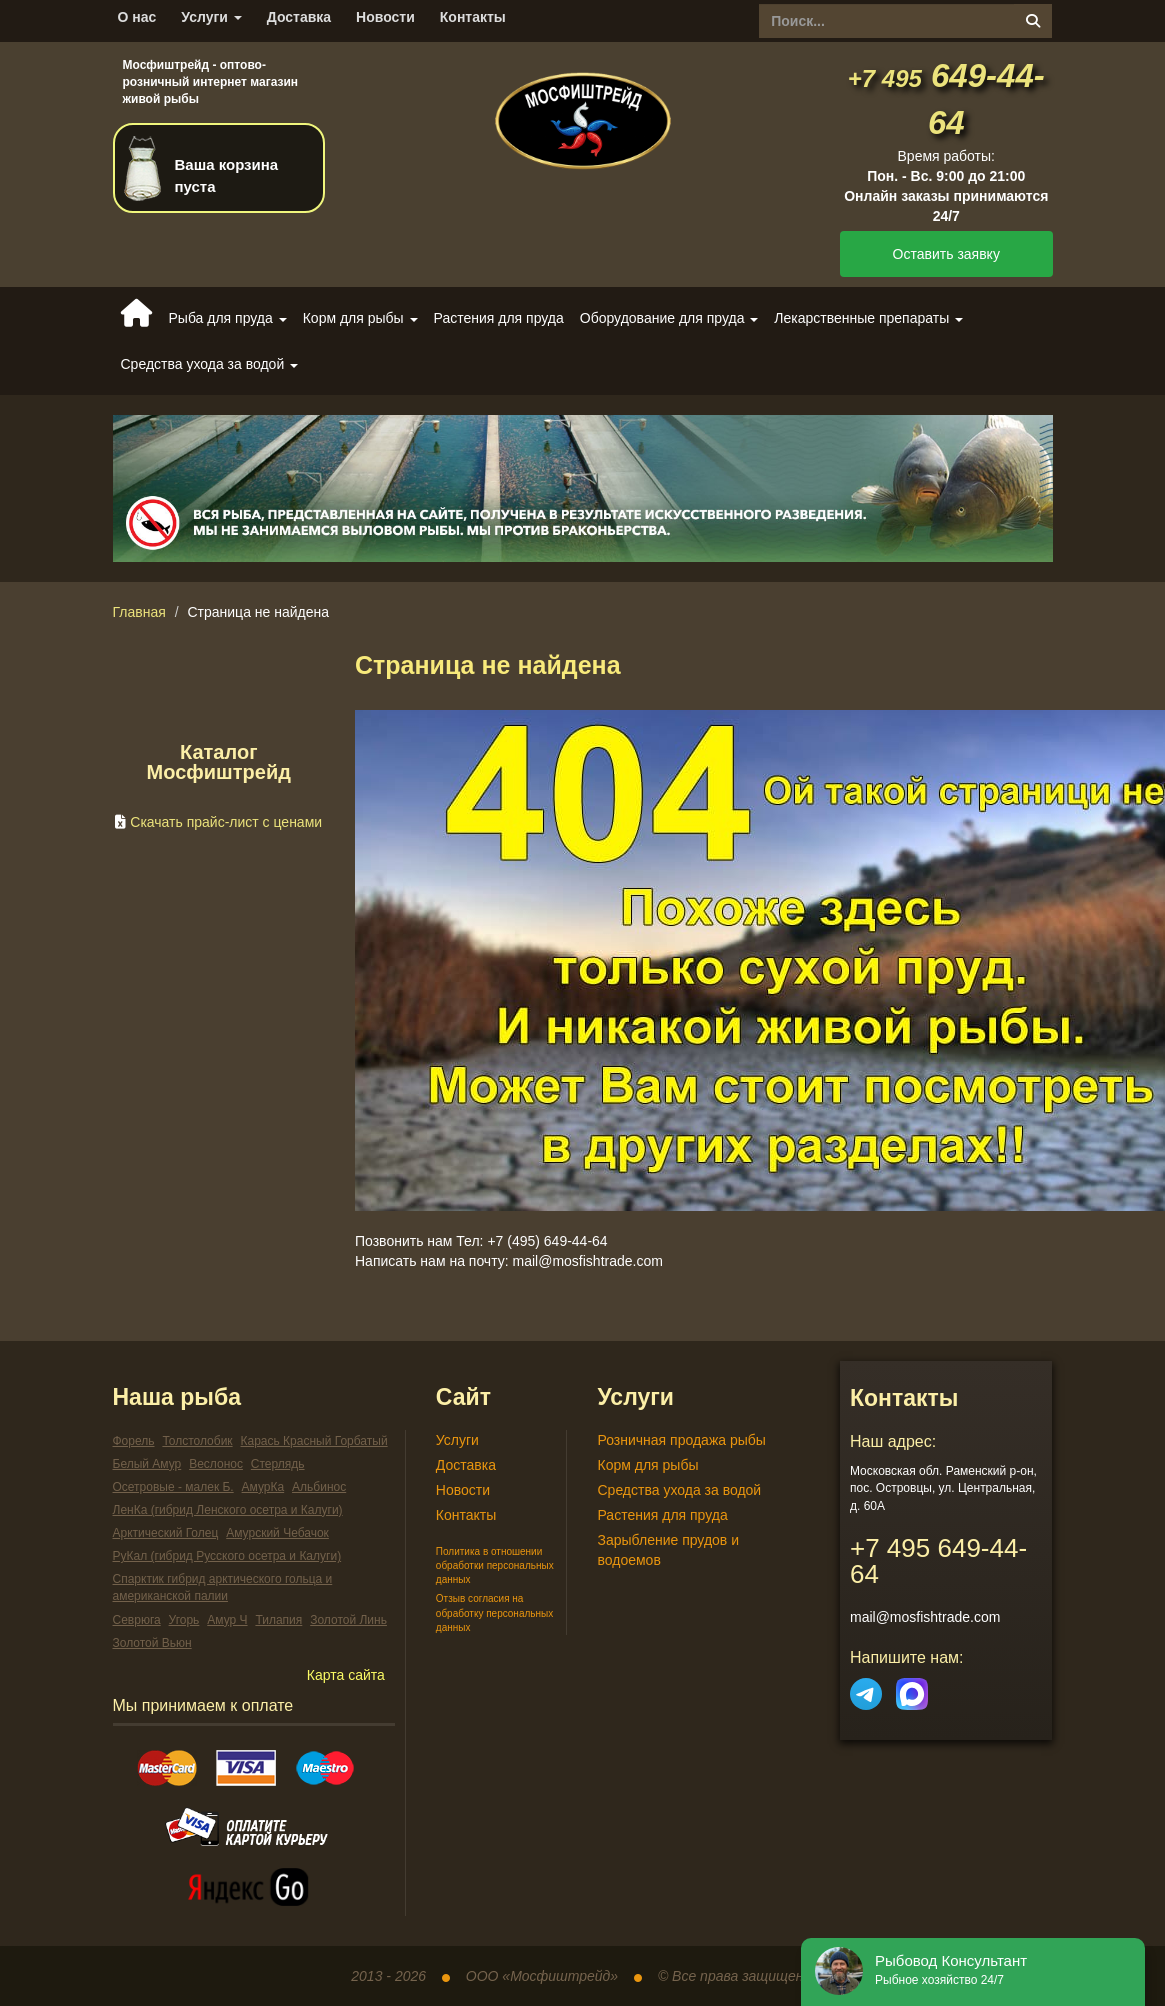 This screenshot has width=1165, height=2006. I want to click on Карта сайта, so click(346, 1675).